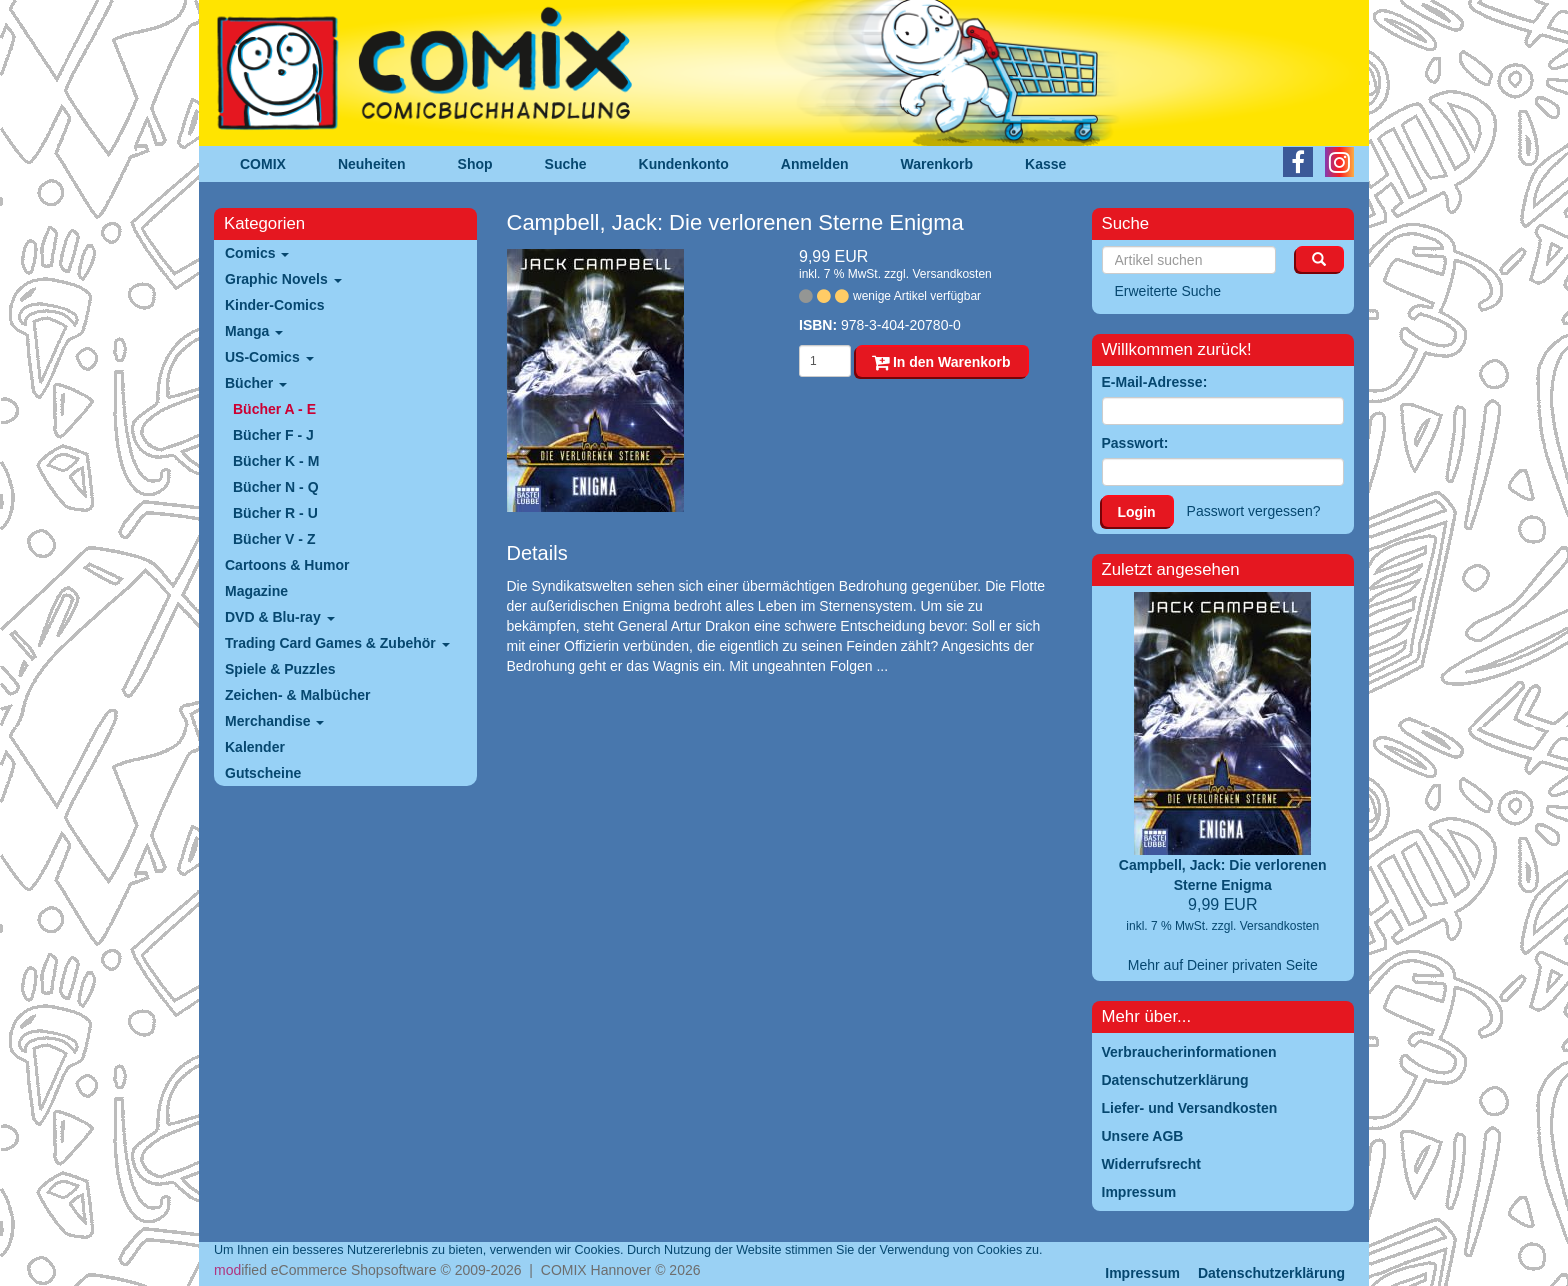 Image resolution: width=1568 pixels, height=1286 pixels. I want to click on Bücher V - Z, so click(274, 539).